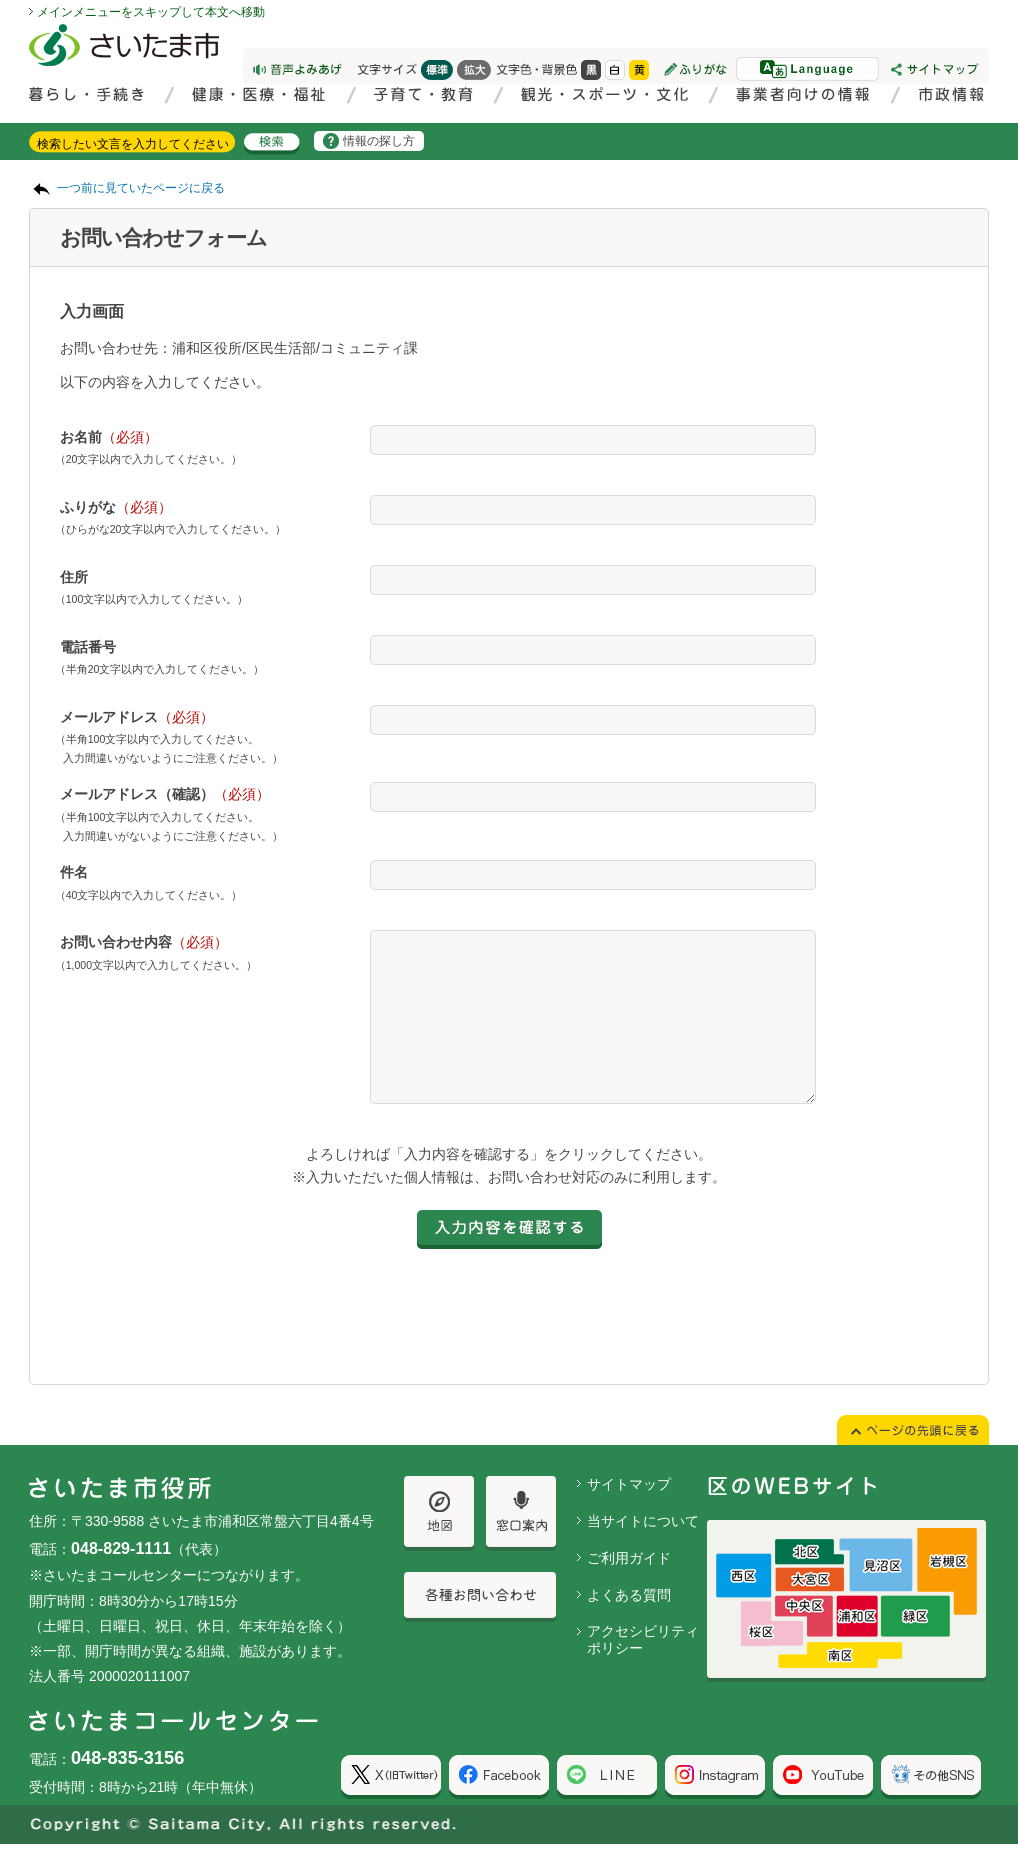 The image size is (1018, 1874). What do you see at coordinates (165, 794) in the screenshot?
I see `メールアドレス（確認）` at bounding box center [165, 794].